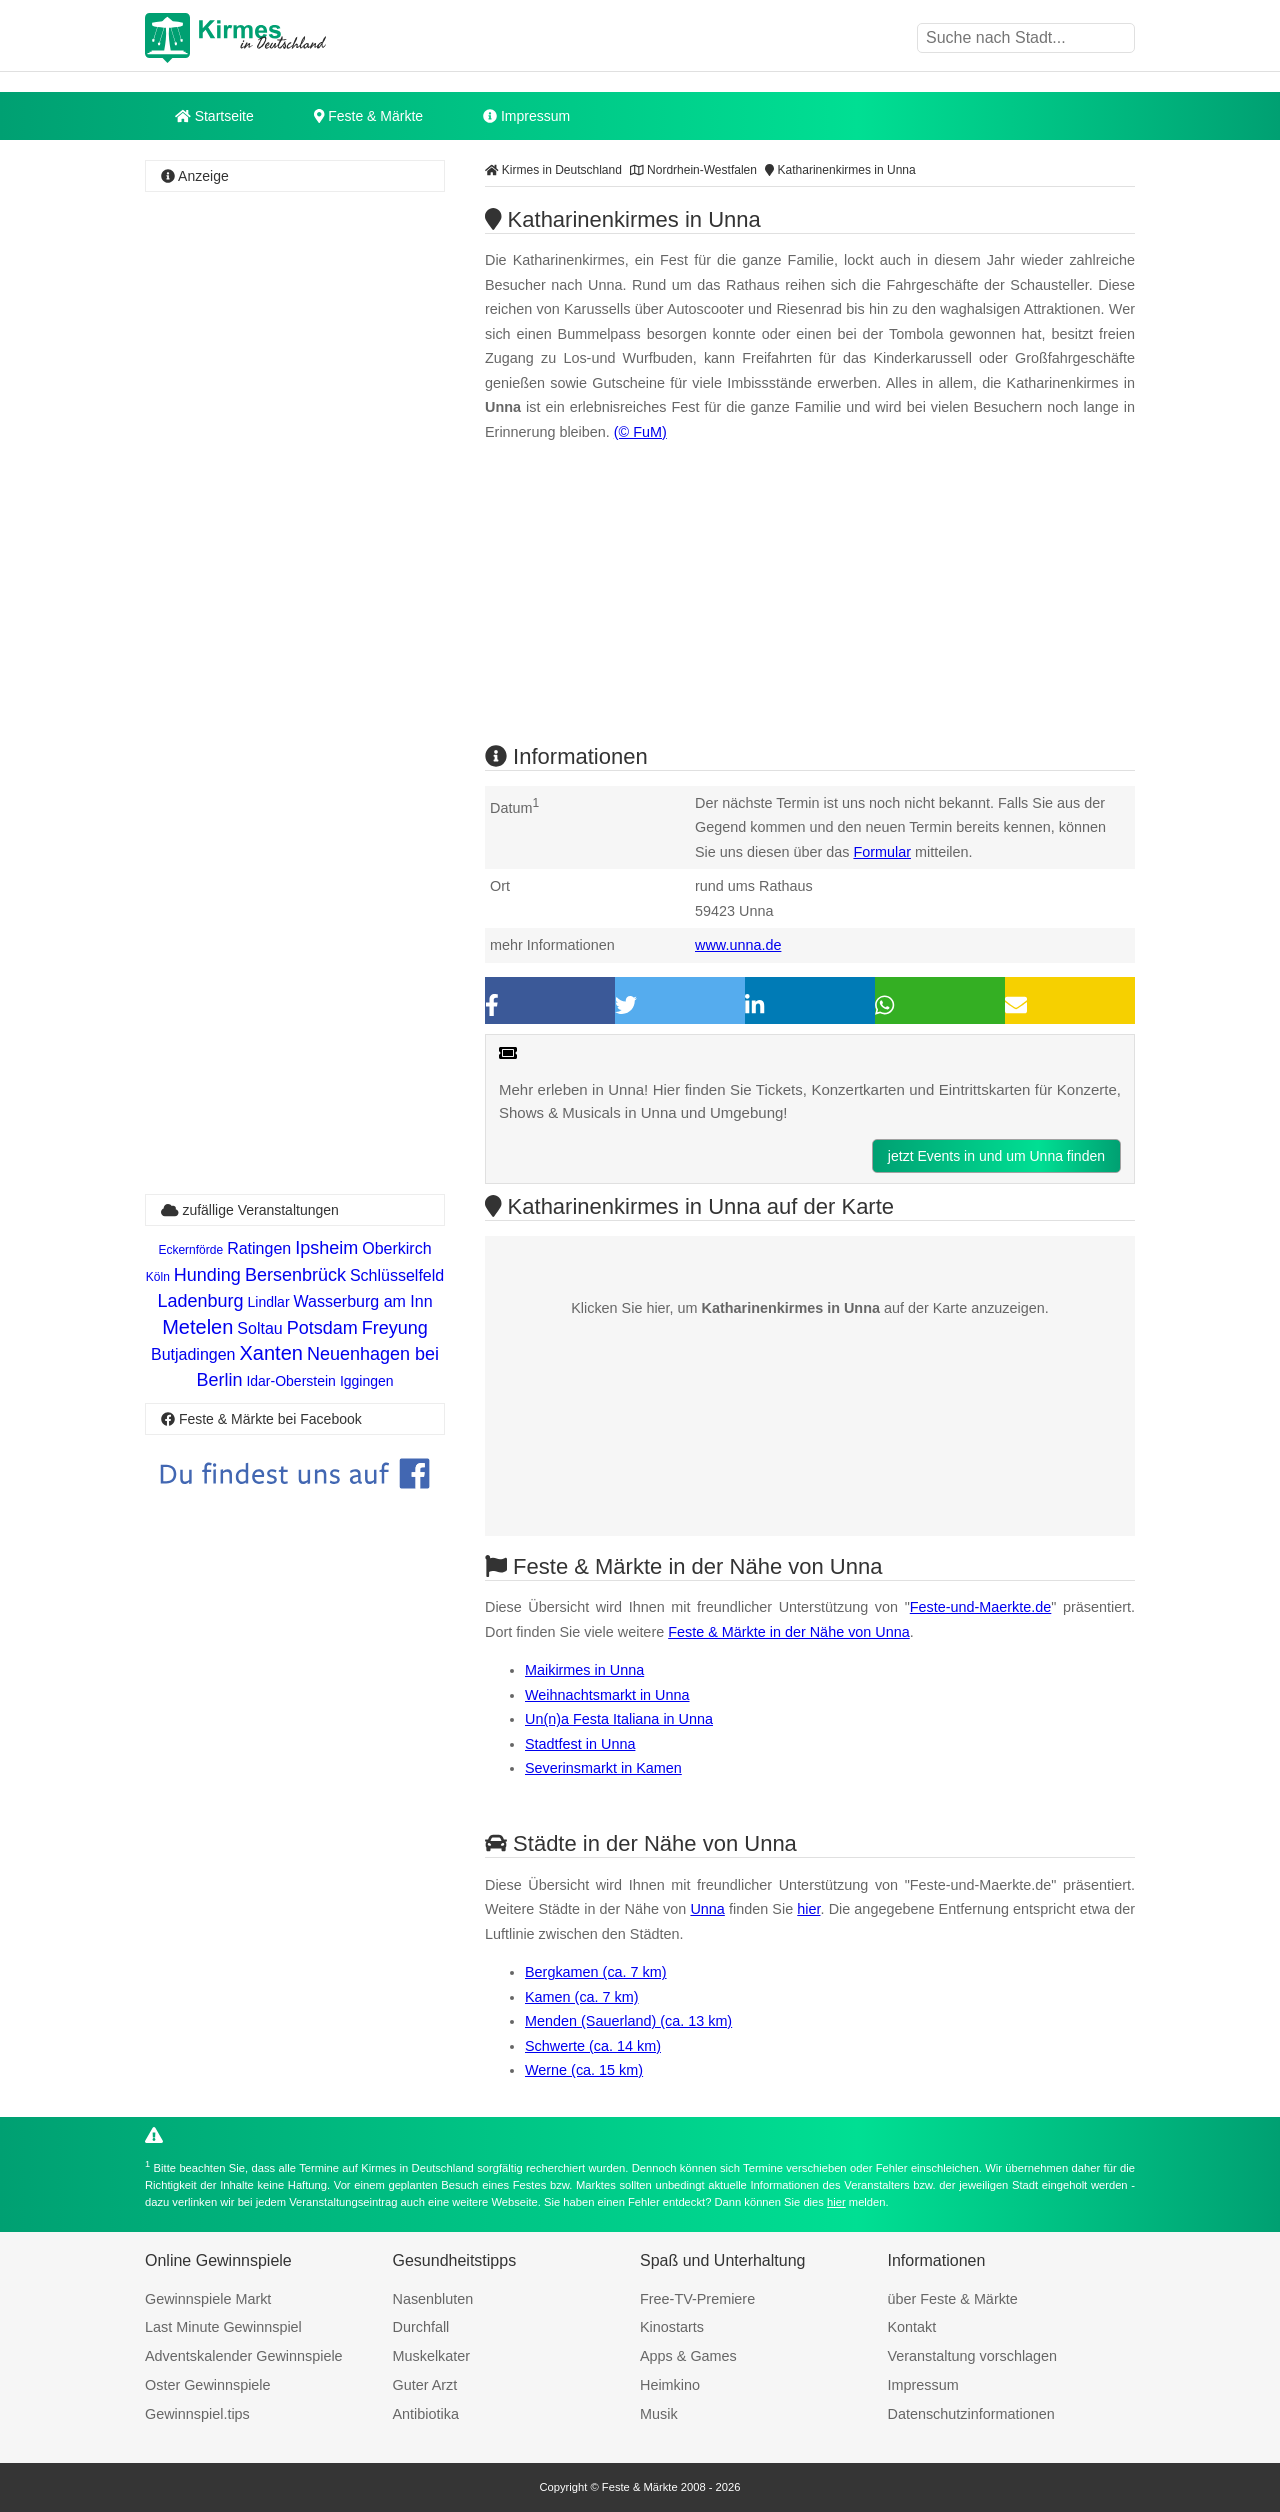 The width and height of the screenshot is (1280, 2512). Describe the element at coordinates (326, 1248) in the screenshot. I see `Ipsheim` at that location.